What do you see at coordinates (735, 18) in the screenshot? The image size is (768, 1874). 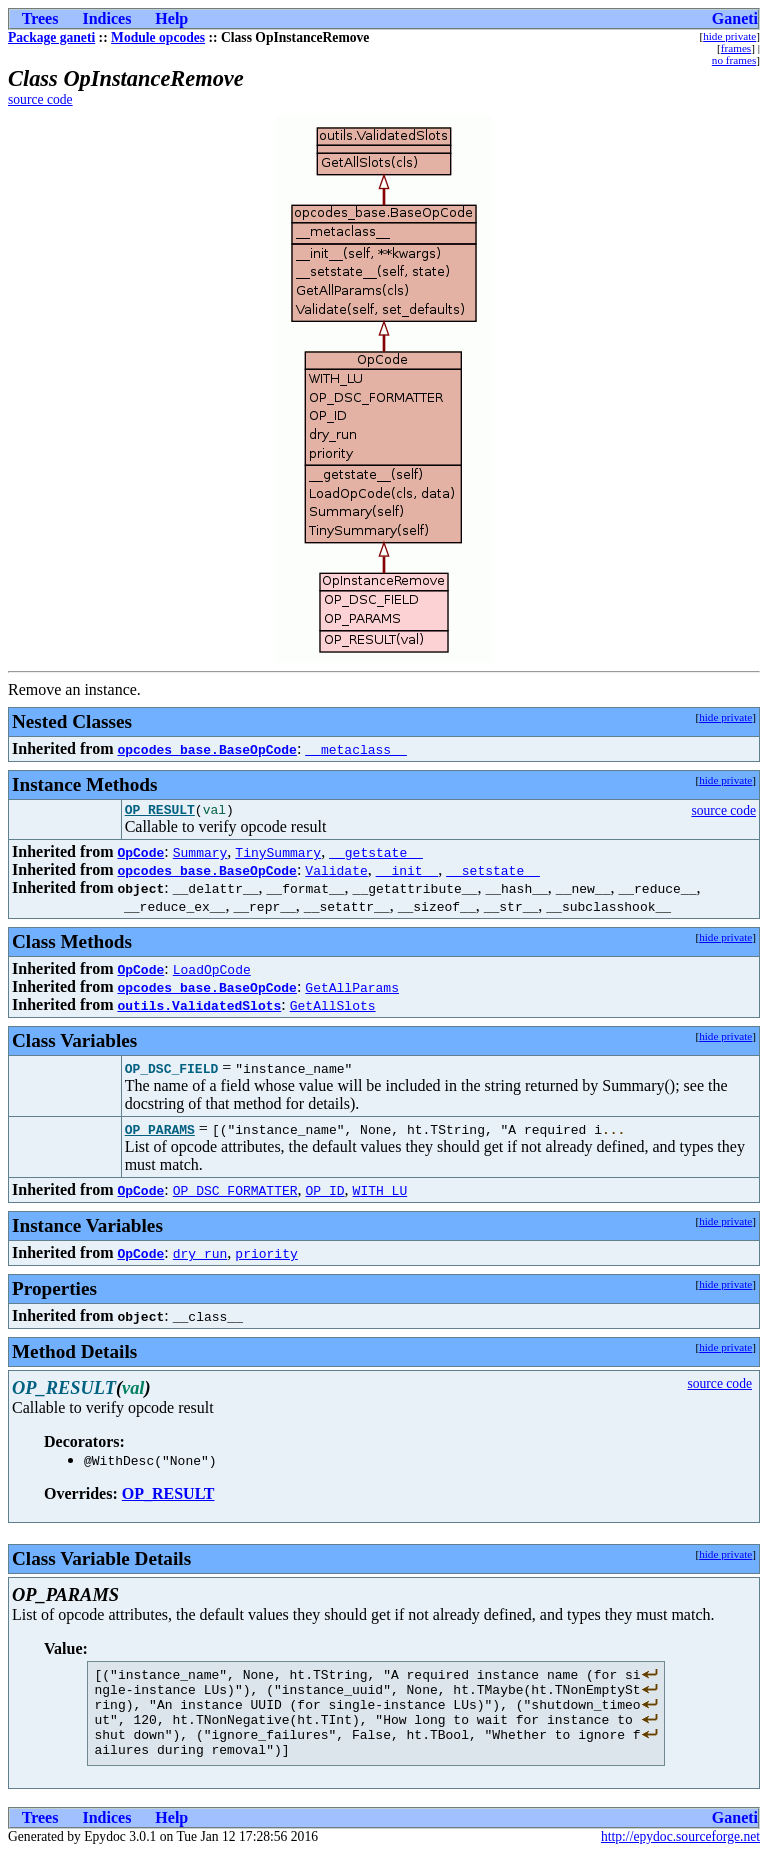 I see `Ganeti` at bounding box center [735, 18].